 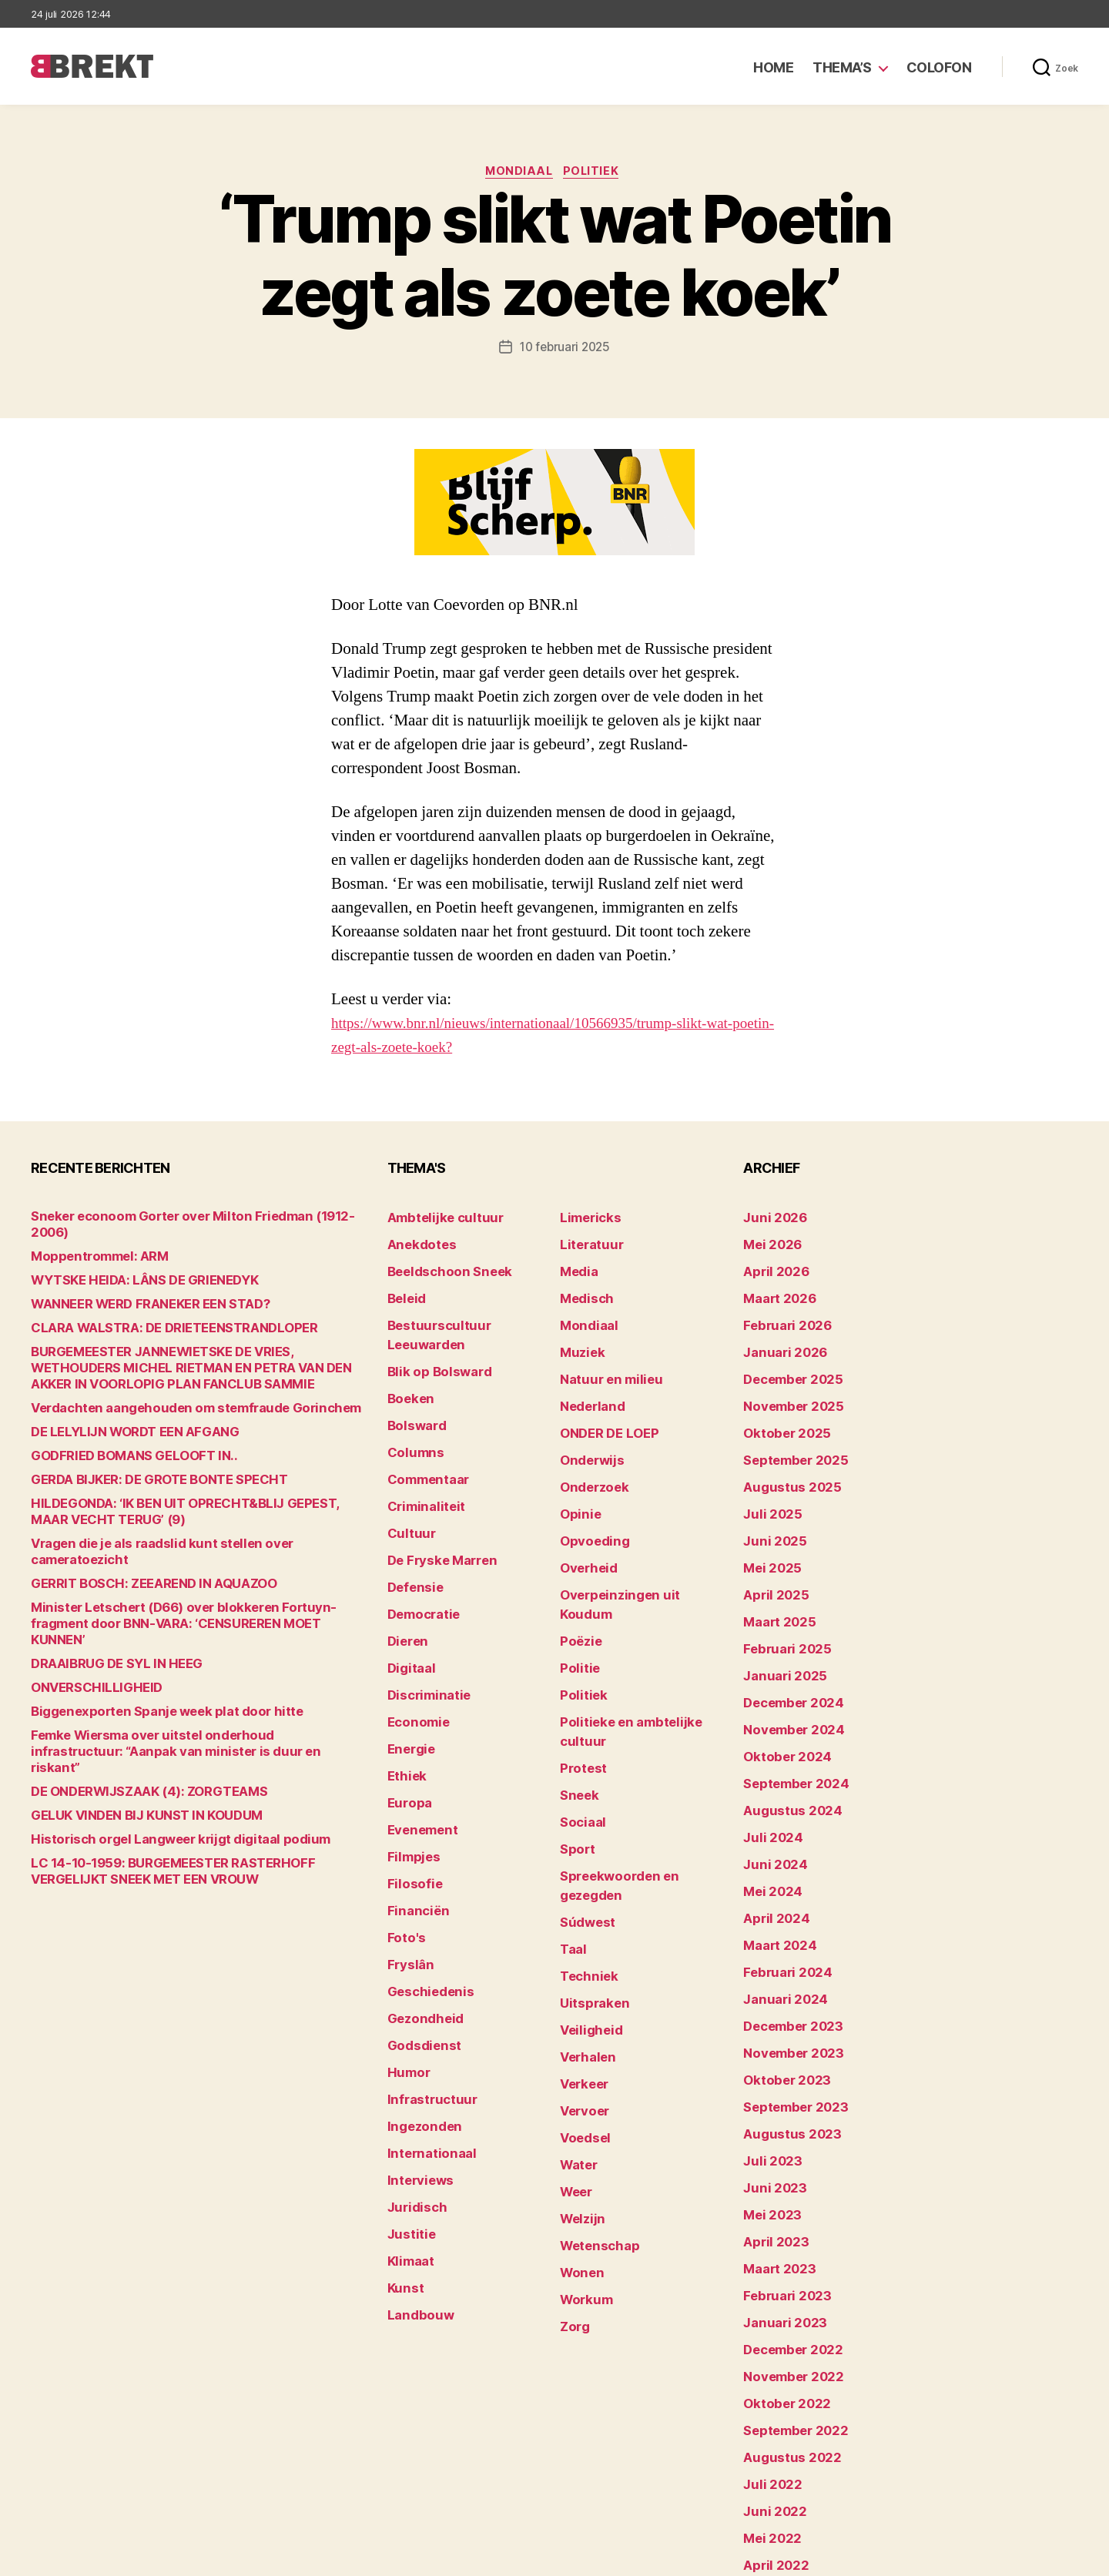 What do you see at coordinates (576, 2006) in the screenshot?
I see `Water` at bounding box center [576, 2006].